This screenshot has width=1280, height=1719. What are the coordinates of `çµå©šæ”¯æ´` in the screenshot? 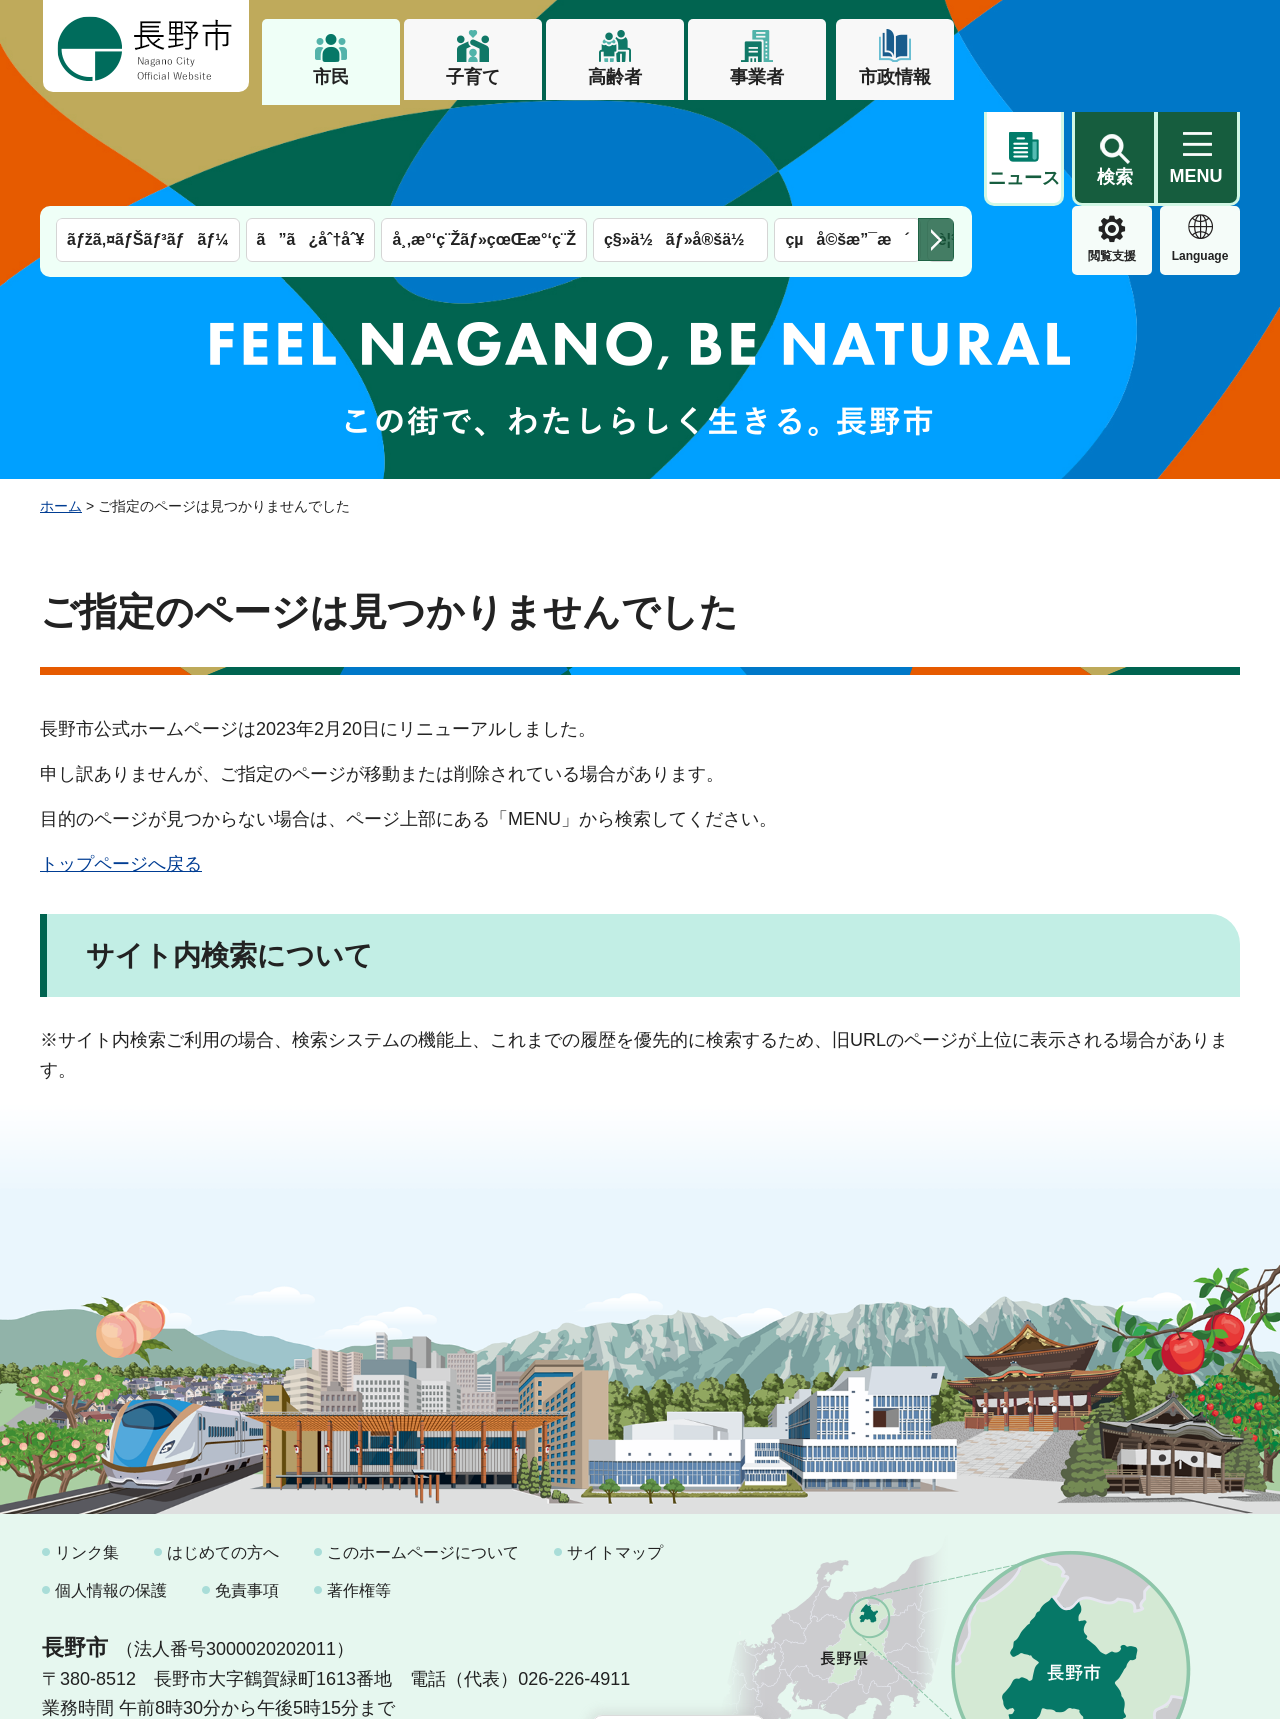 It's located at (847, 137).